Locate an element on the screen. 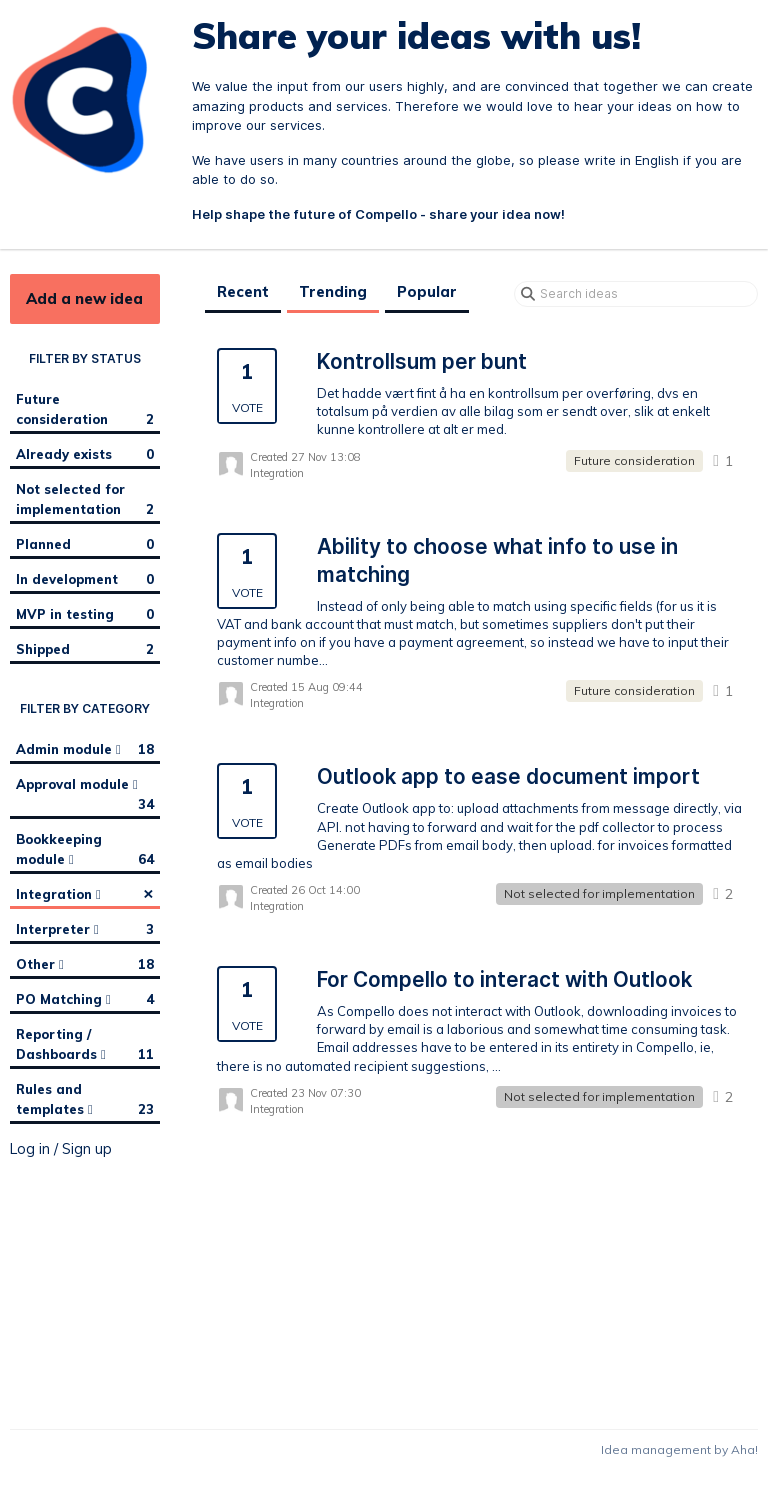 The height and width of the screenshot is (1510, 768). Recent is located at coordinates (243, 292).